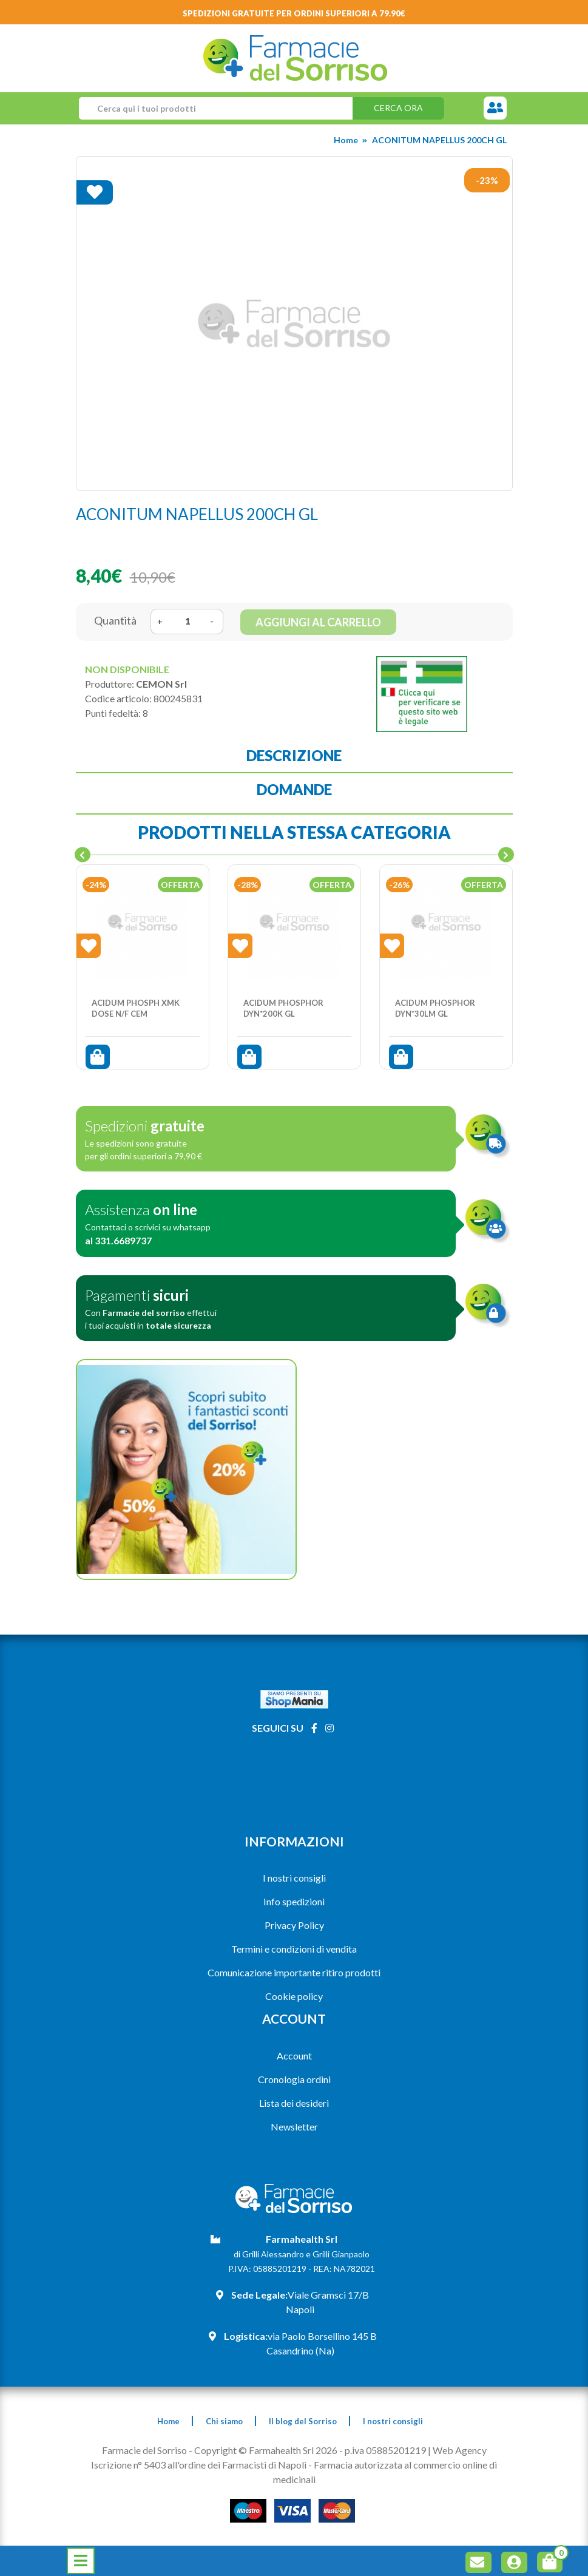  What do you see at coordinates (294, 13) in the screenshot?
I see `Spedizioni gratuite per ordini superiori a 79.90€` at bounding box center [294, 13].